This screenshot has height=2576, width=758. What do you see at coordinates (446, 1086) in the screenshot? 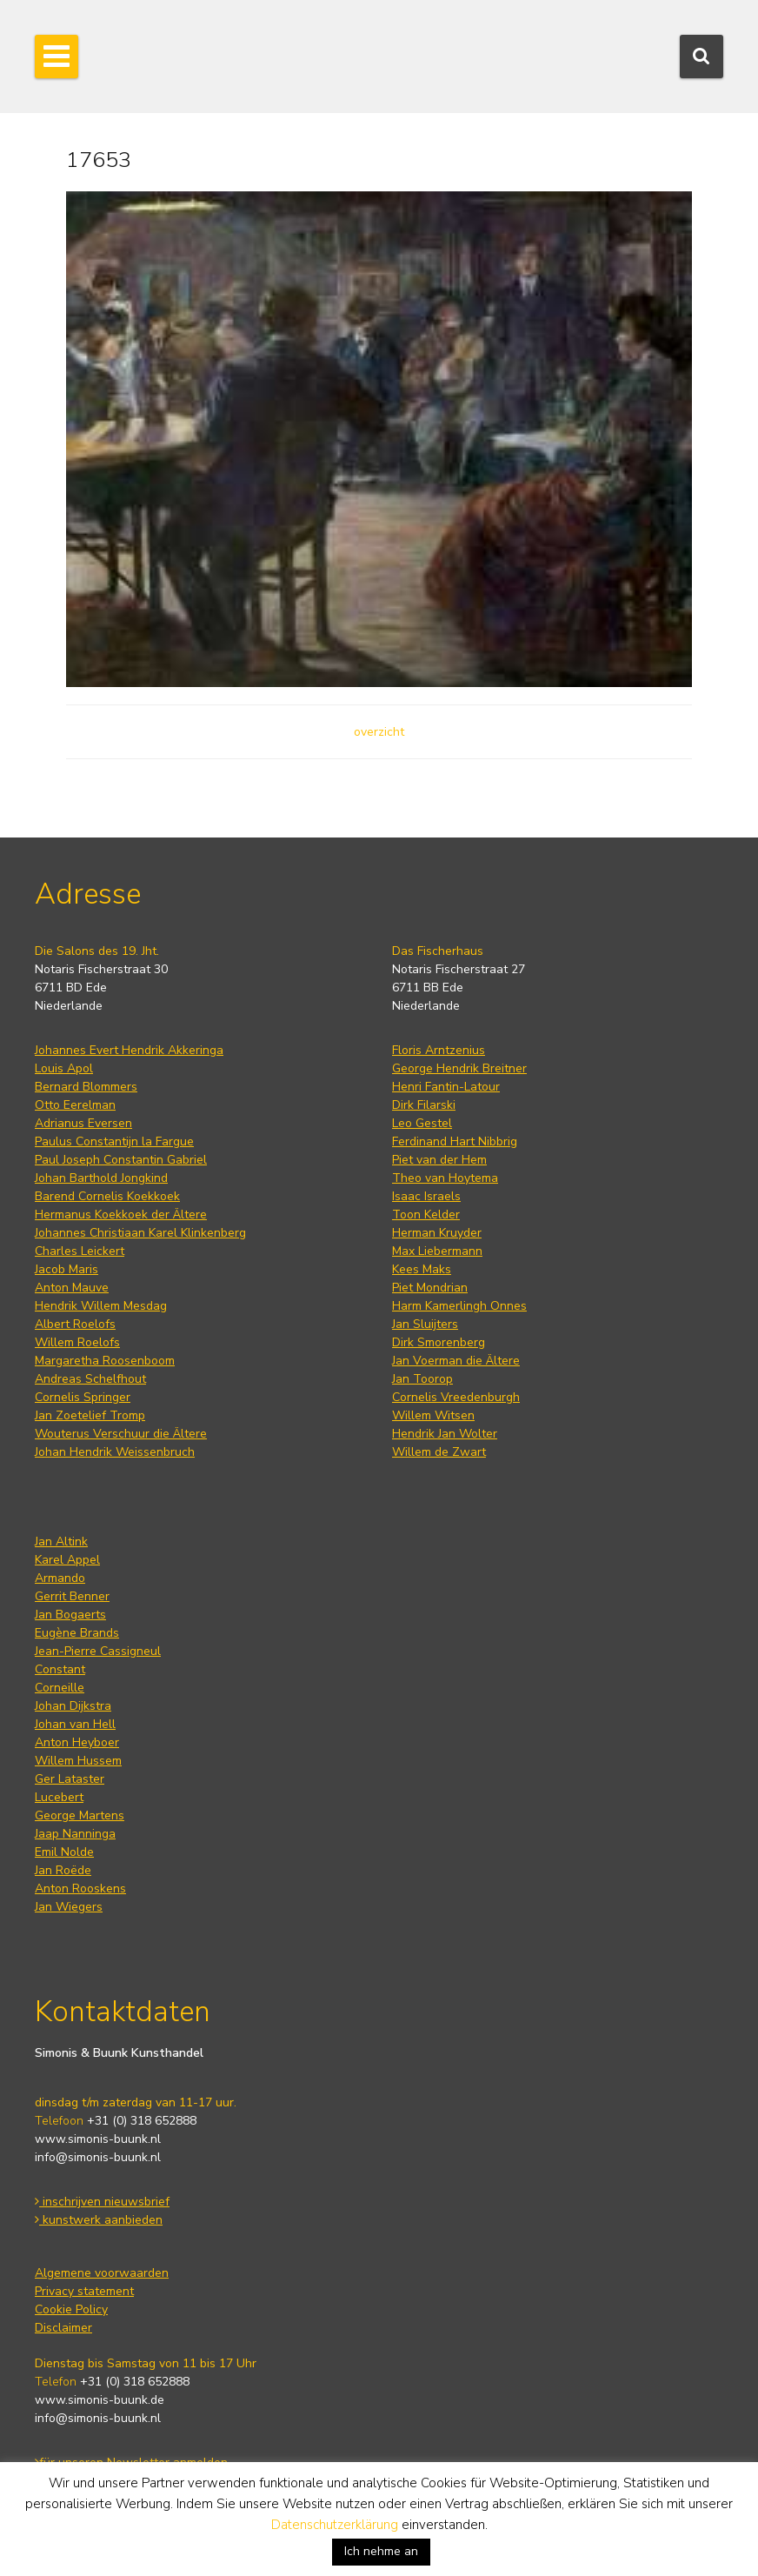
I see `Henri Fantin-Latour` at bounding box center [446, 1086].